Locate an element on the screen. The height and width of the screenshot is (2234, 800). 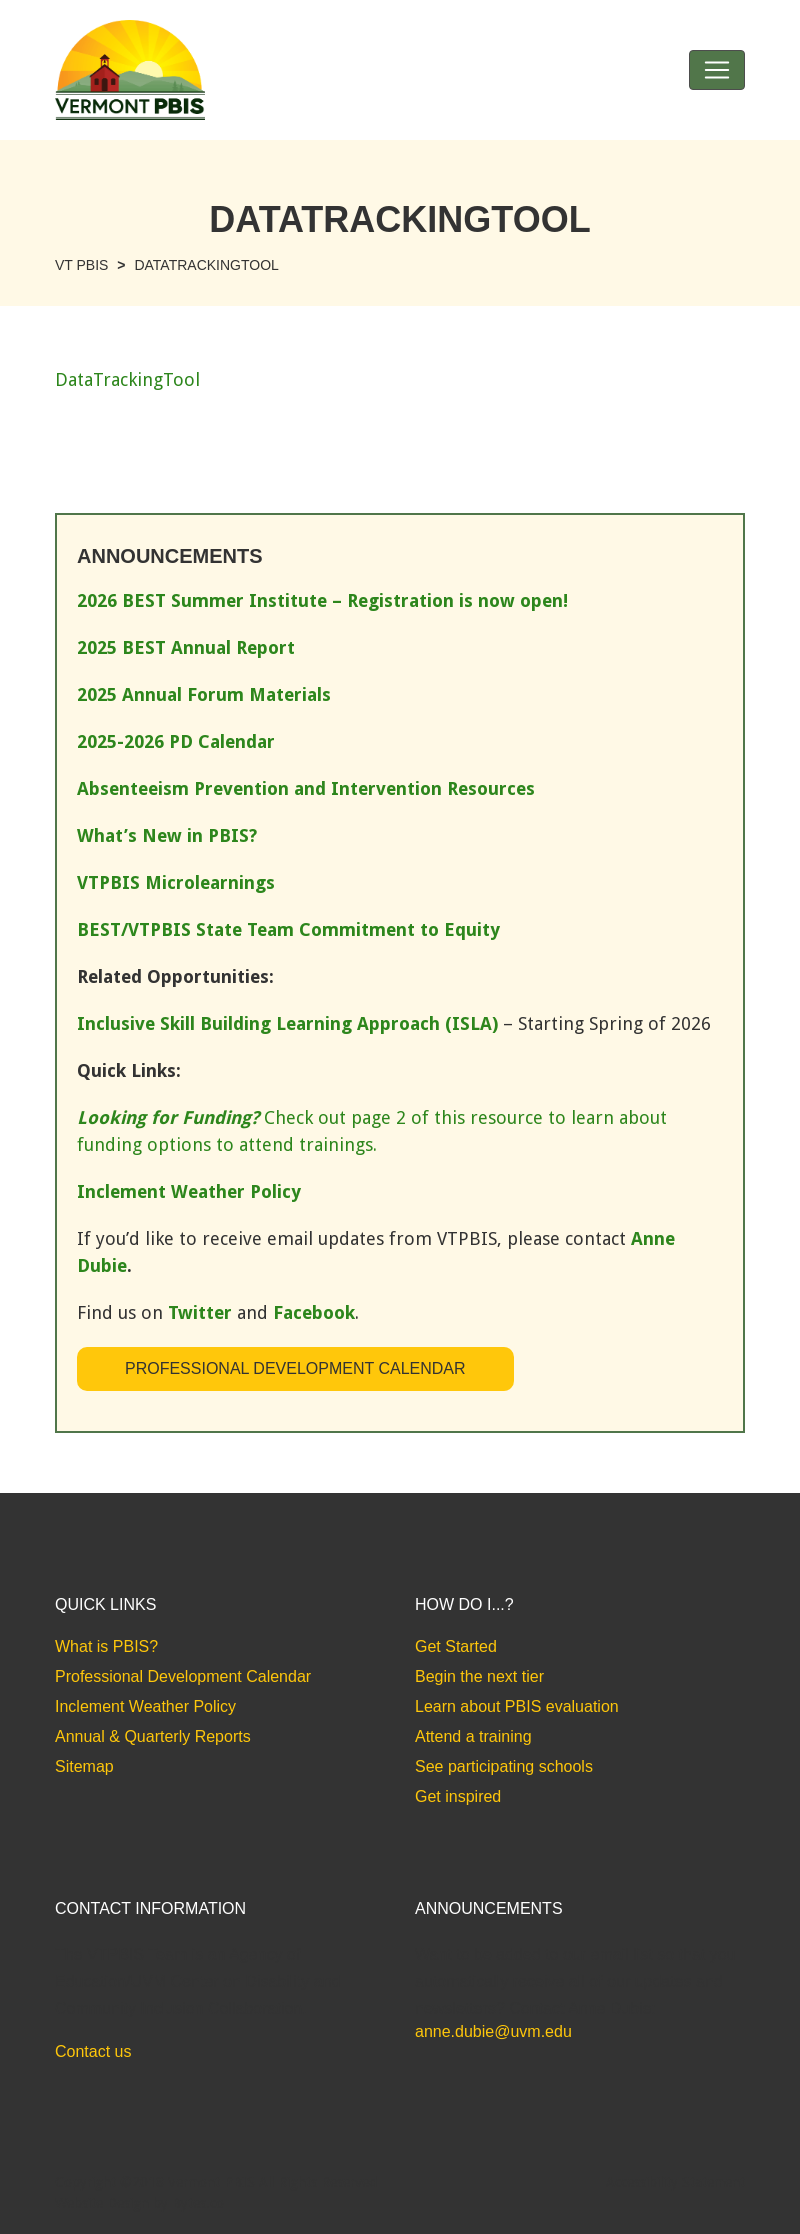
Facebook is located at coordinates (314, 1312).